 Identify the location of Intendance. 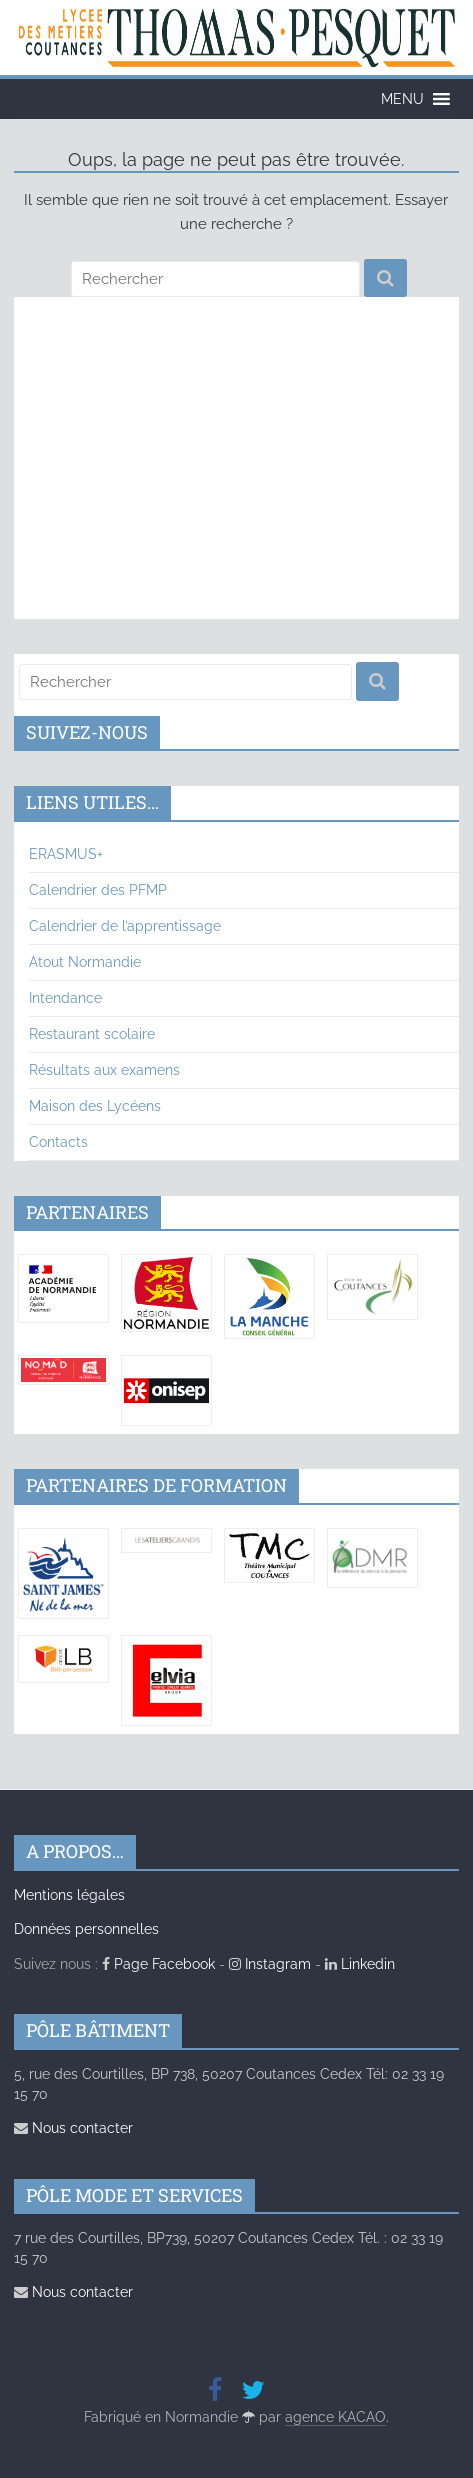
(65, 998).